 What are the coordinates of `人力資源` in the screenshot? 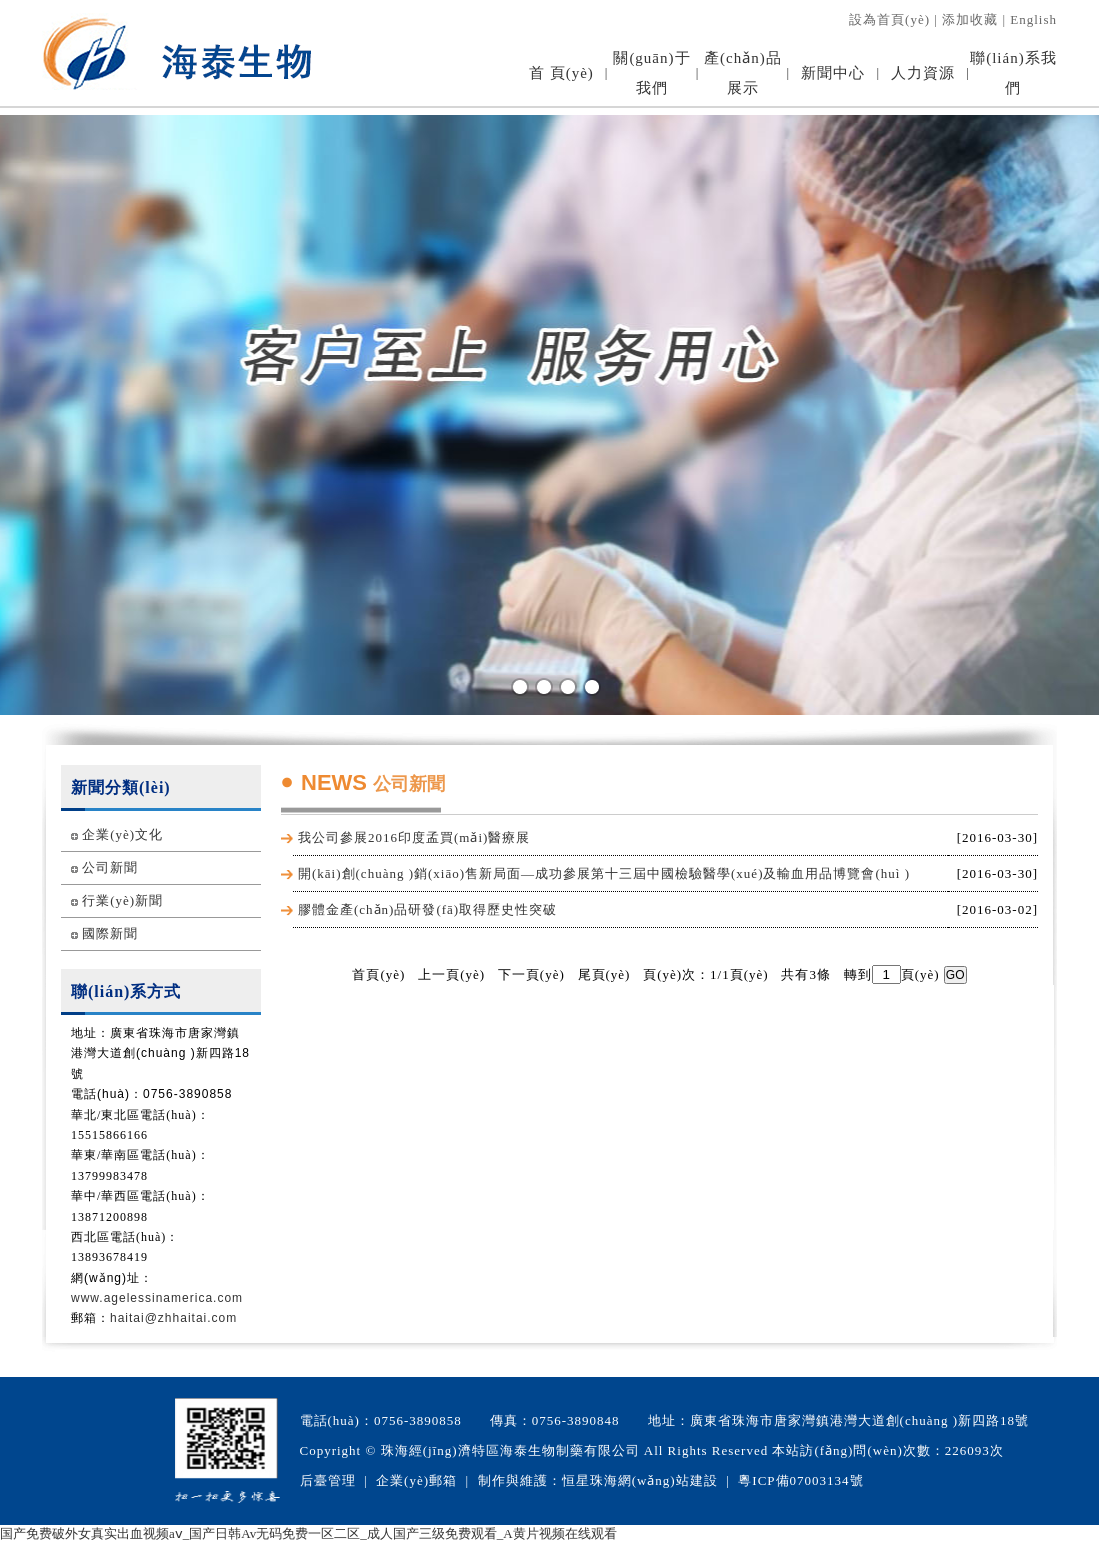 It's located at (923, 73).